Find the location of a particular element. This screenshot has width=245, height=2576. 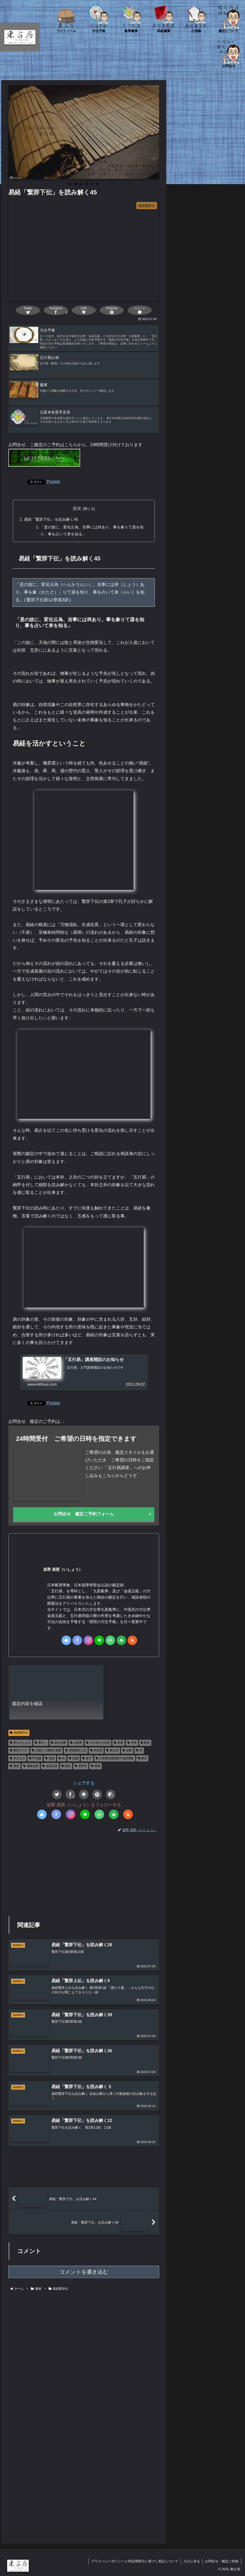

[RSSで更新情報を購読] is located at coordinates (132, 1651).